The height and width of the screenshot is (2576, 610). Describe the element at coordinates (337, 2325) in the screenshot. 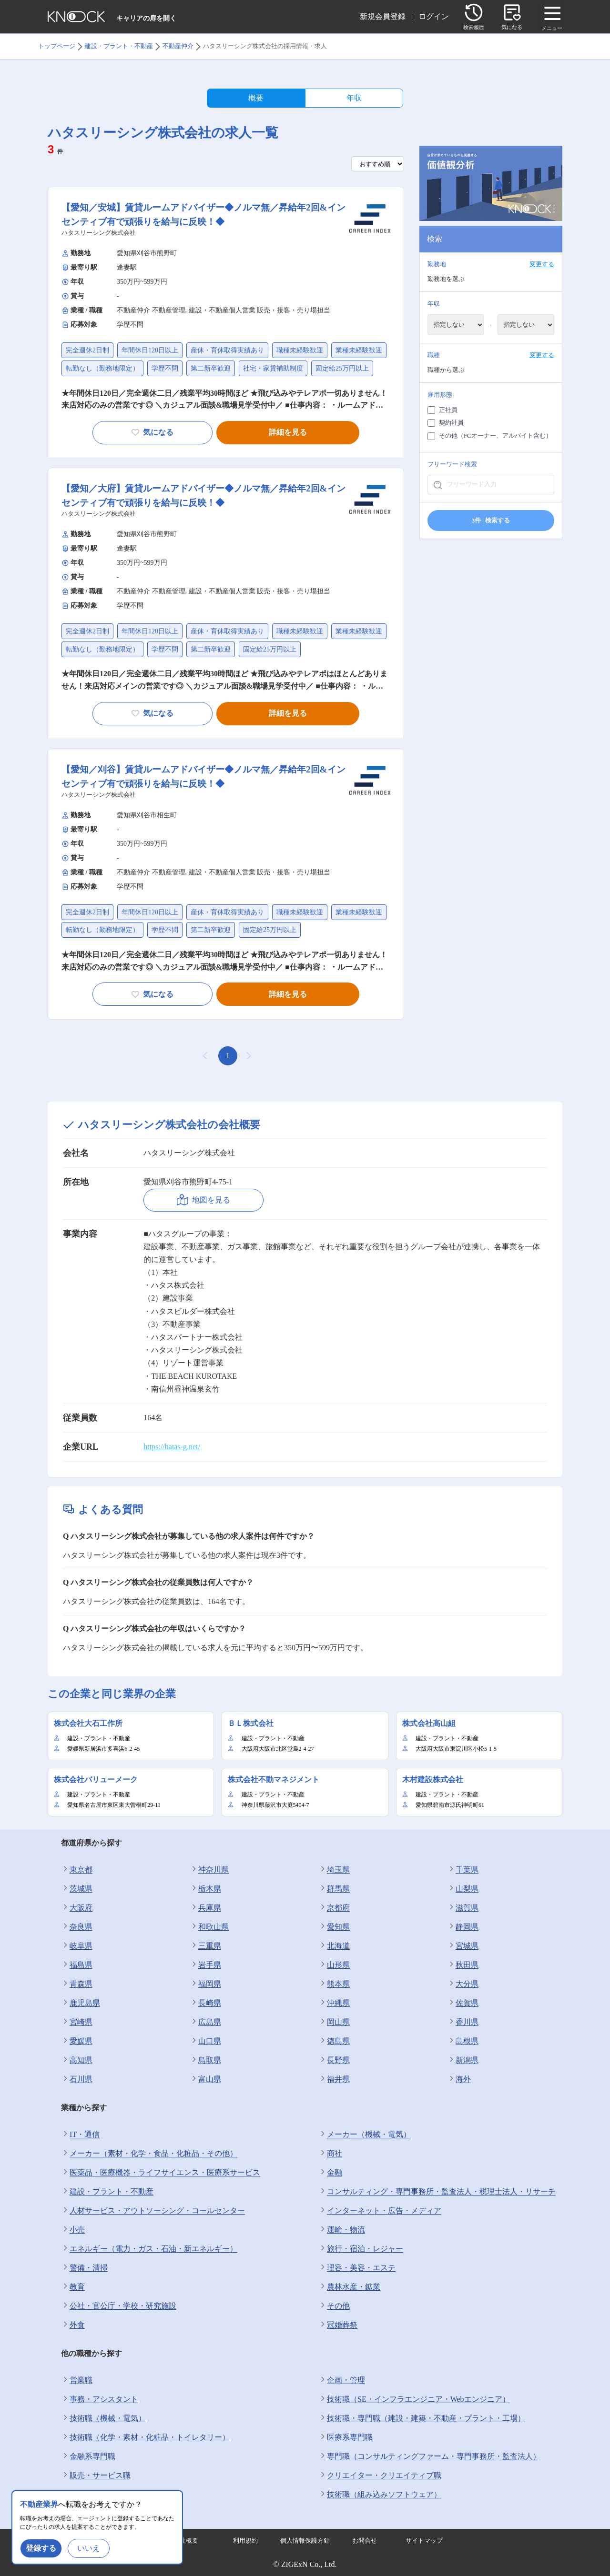

I see `冠婚葬祭` at that location.